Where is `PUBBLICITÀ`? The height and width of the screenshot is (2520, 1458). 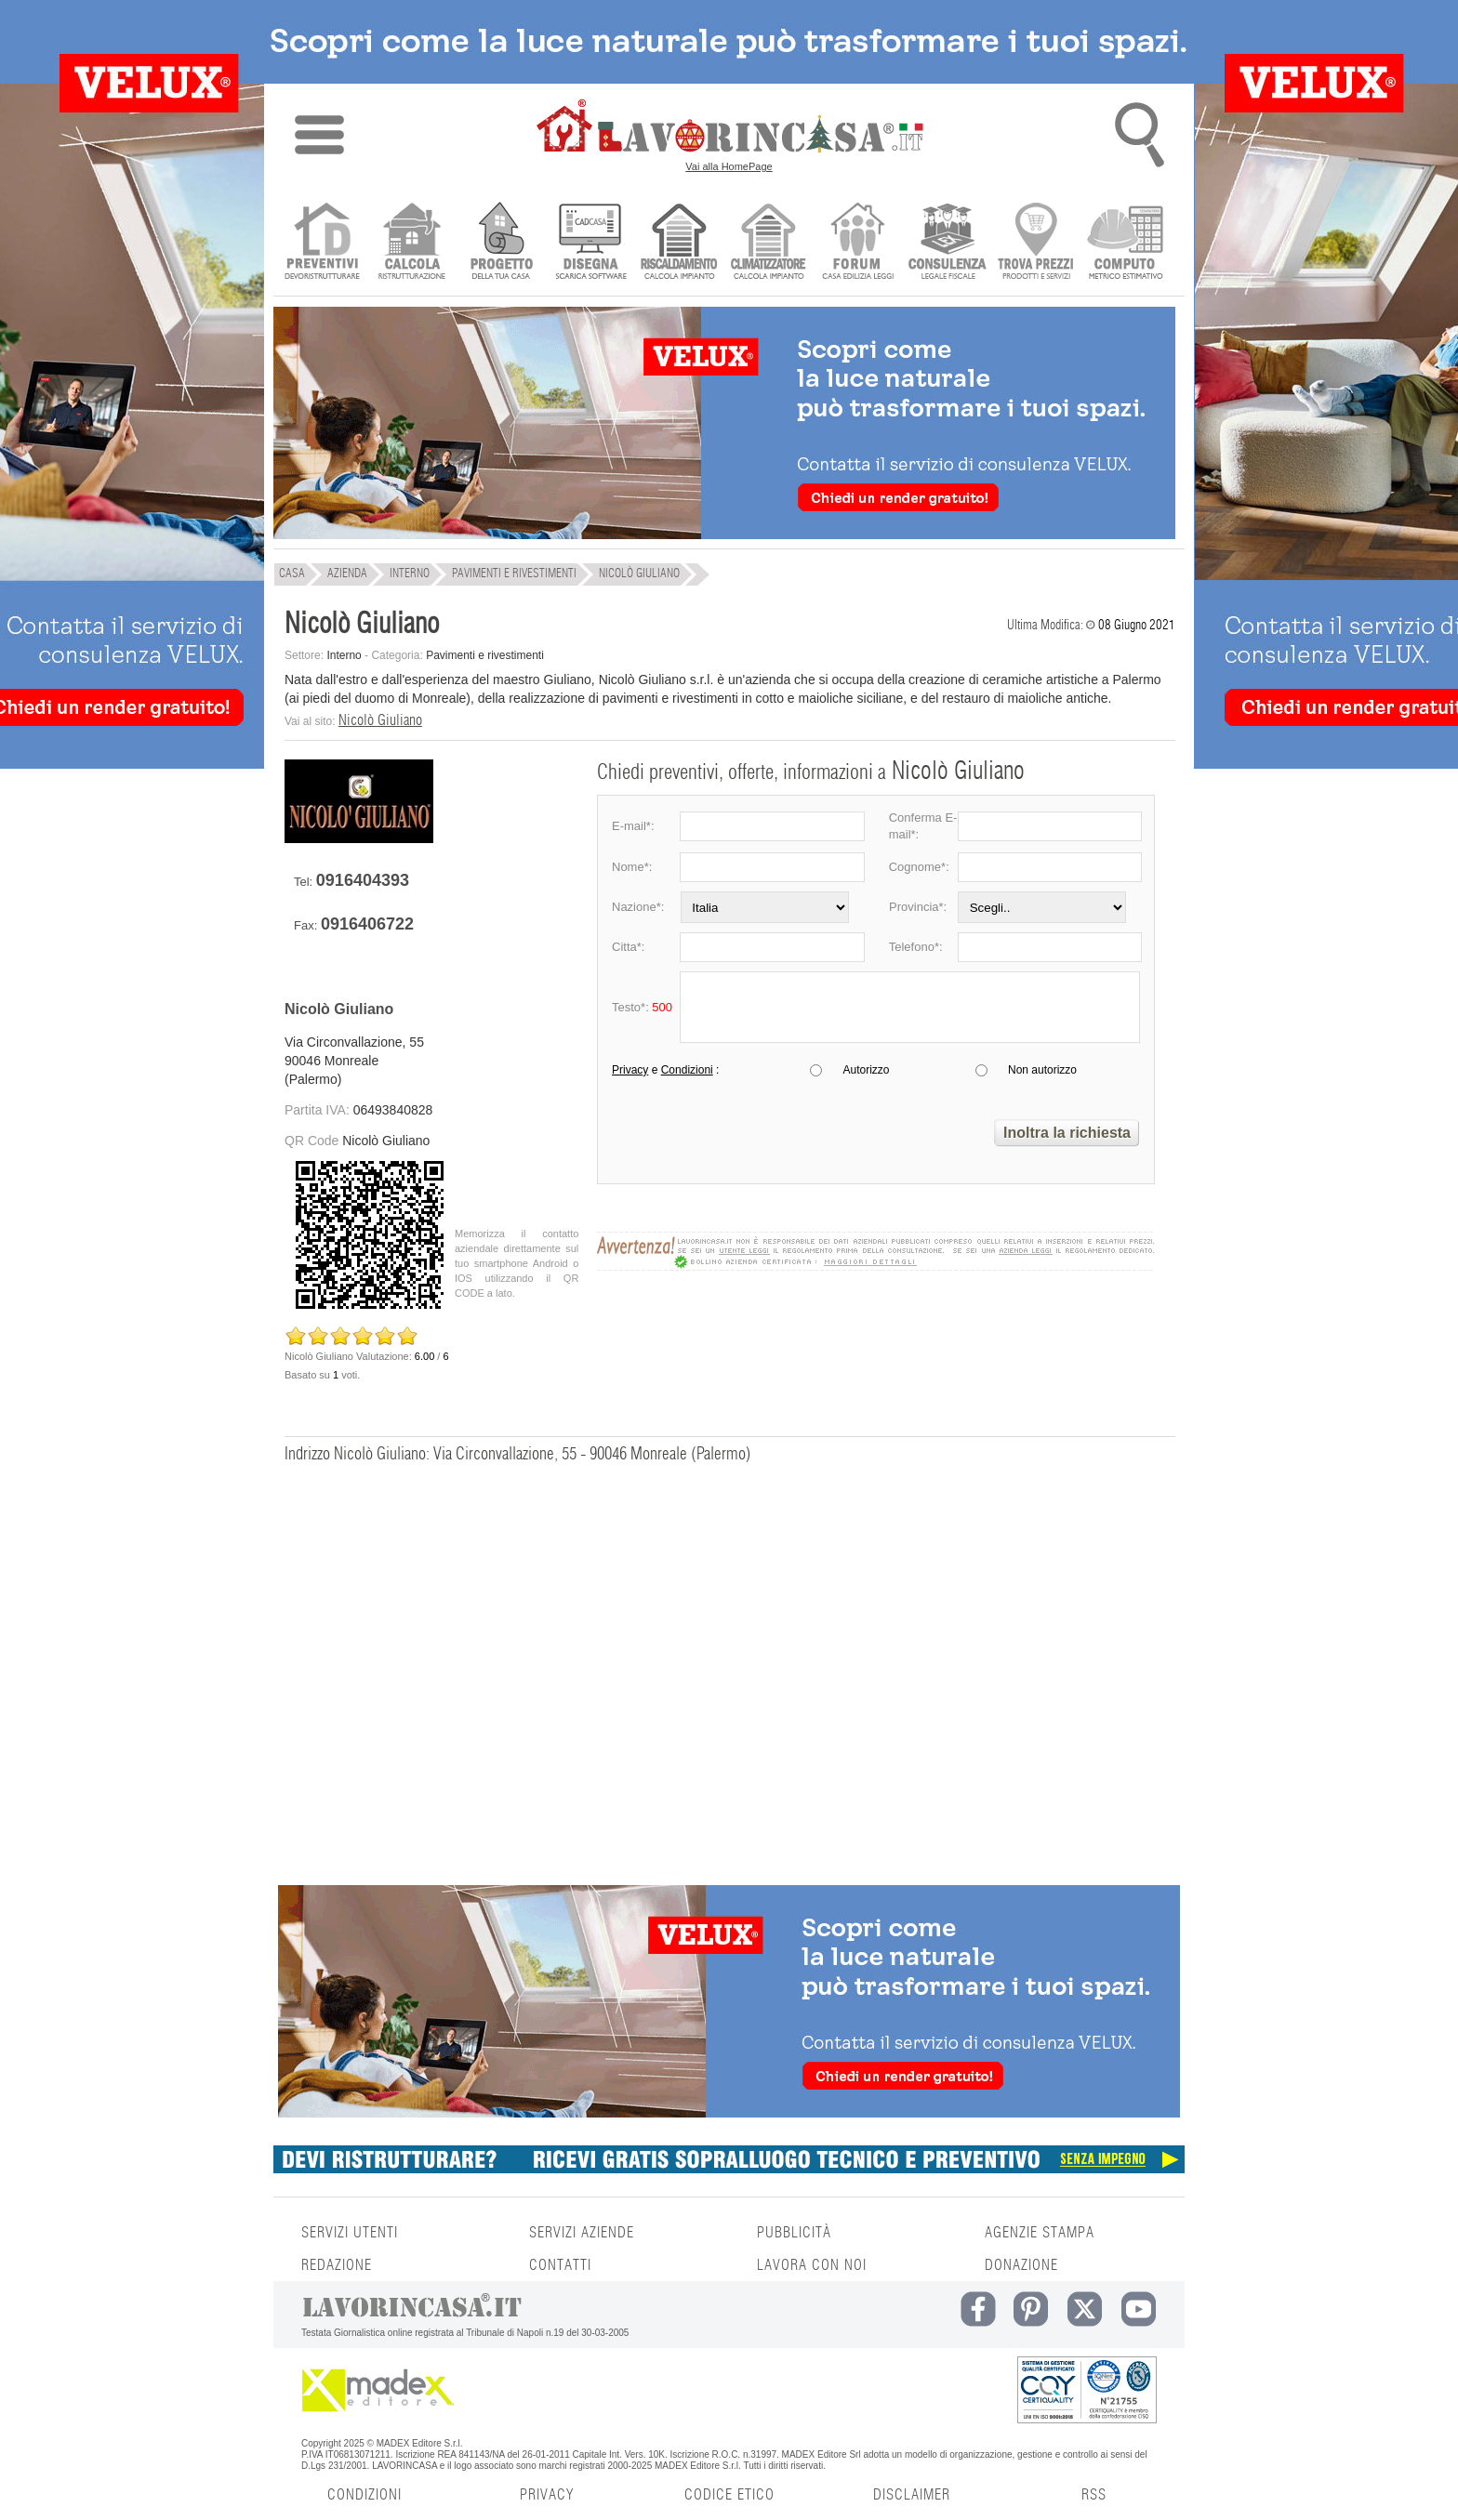 PUBBLICITÀ is located at coordinates (794, 2232).